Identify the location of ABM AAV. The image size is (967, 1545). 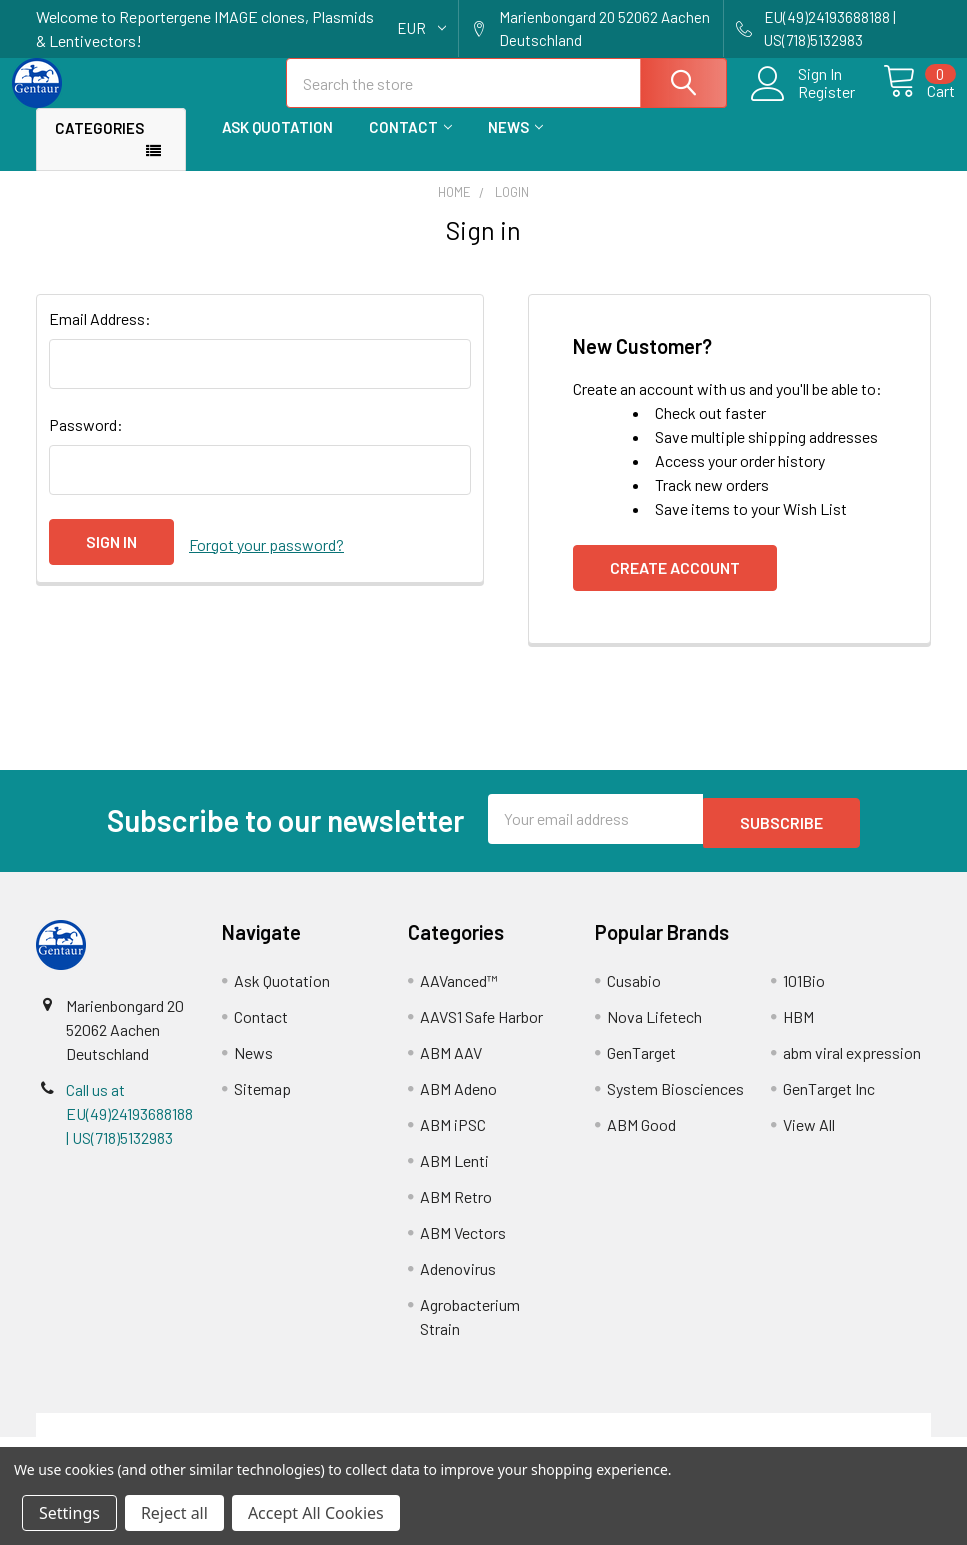
(451, 1066).